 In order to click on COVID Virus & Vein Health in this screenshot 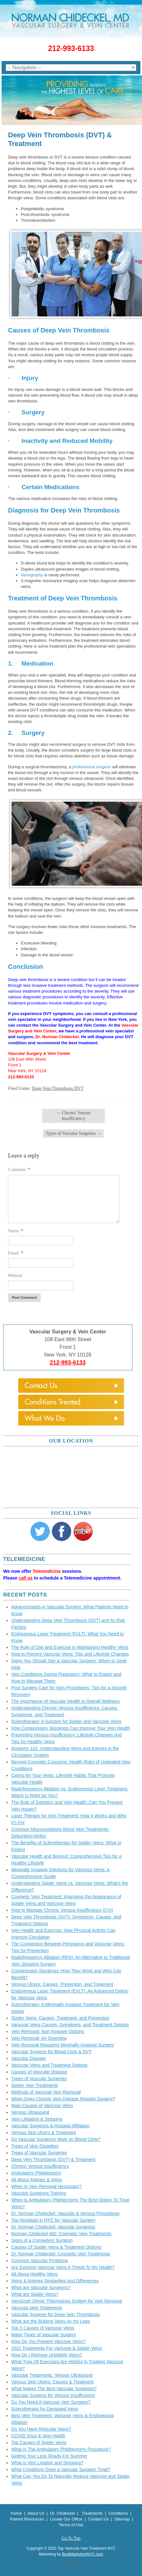, I will do `click(38, 2435)`.